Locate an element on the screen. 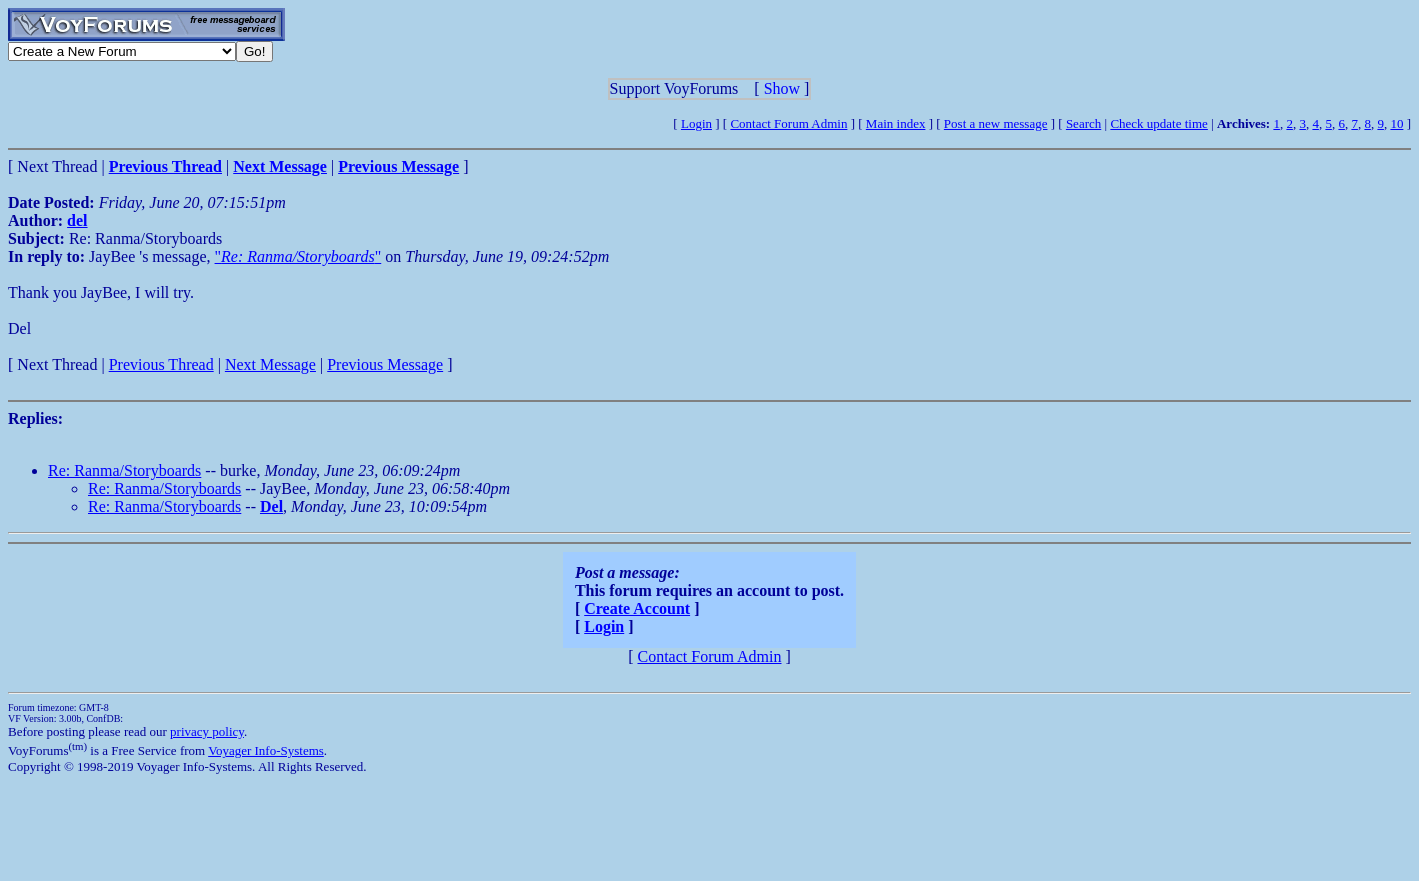 The image size is (1419, 881). Login is located at coordinates (696, 123).